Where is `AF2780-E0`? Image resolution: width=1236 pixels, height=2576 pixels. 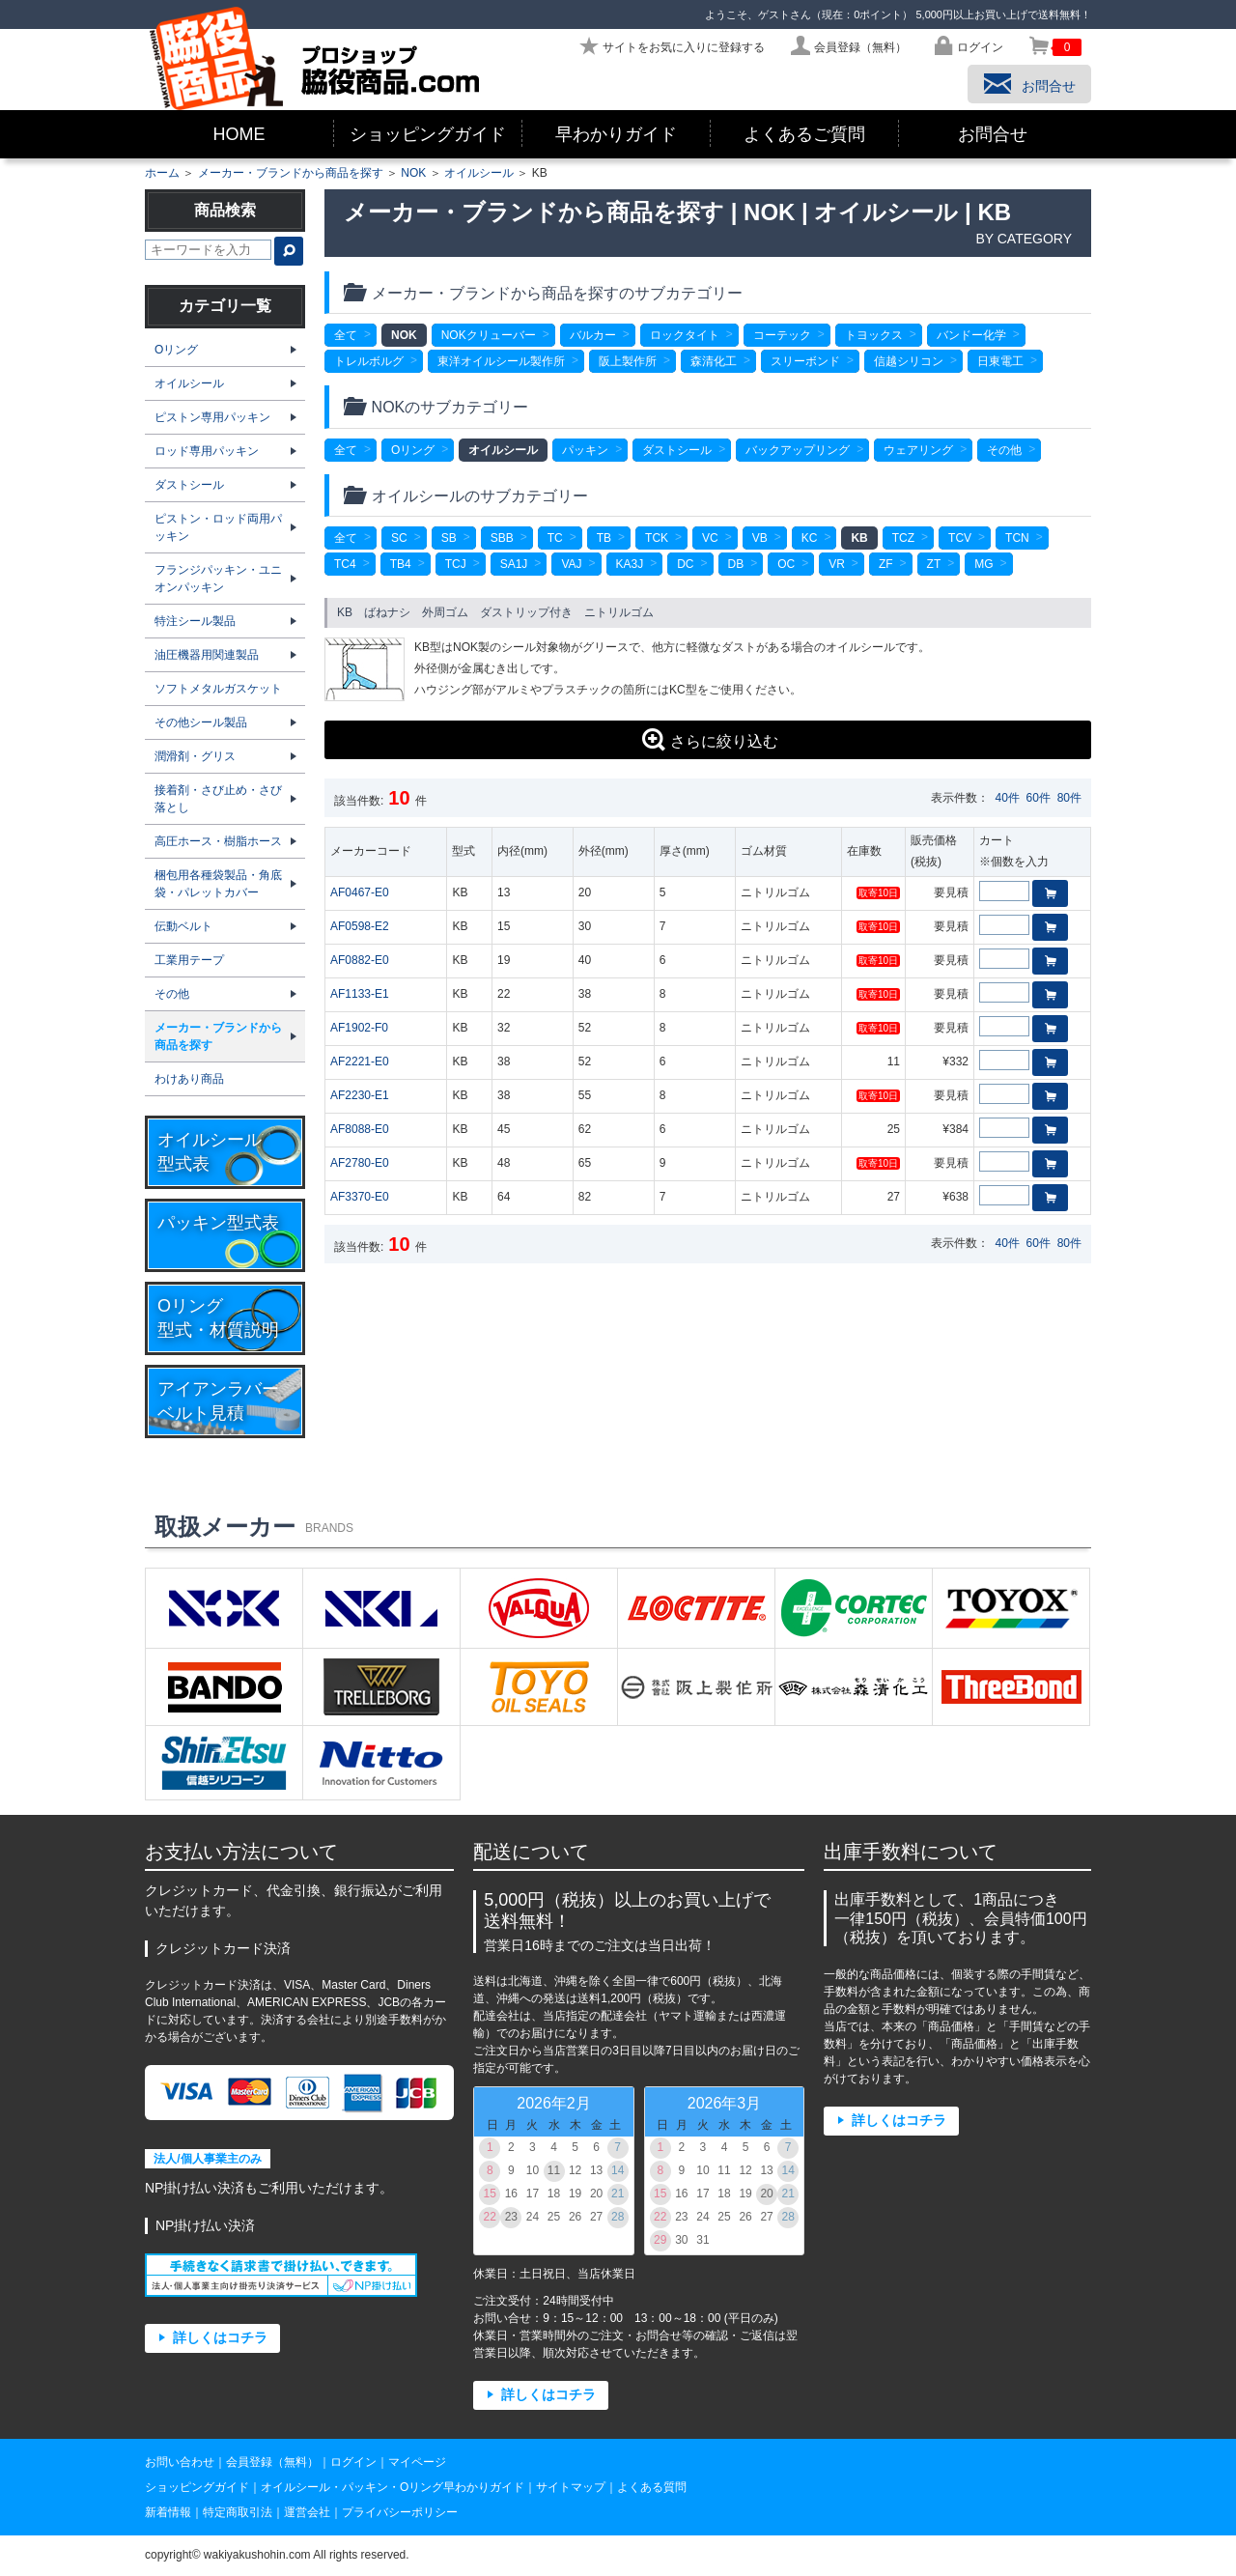
AF2780-E0 is located at coordinates (359, 1163).